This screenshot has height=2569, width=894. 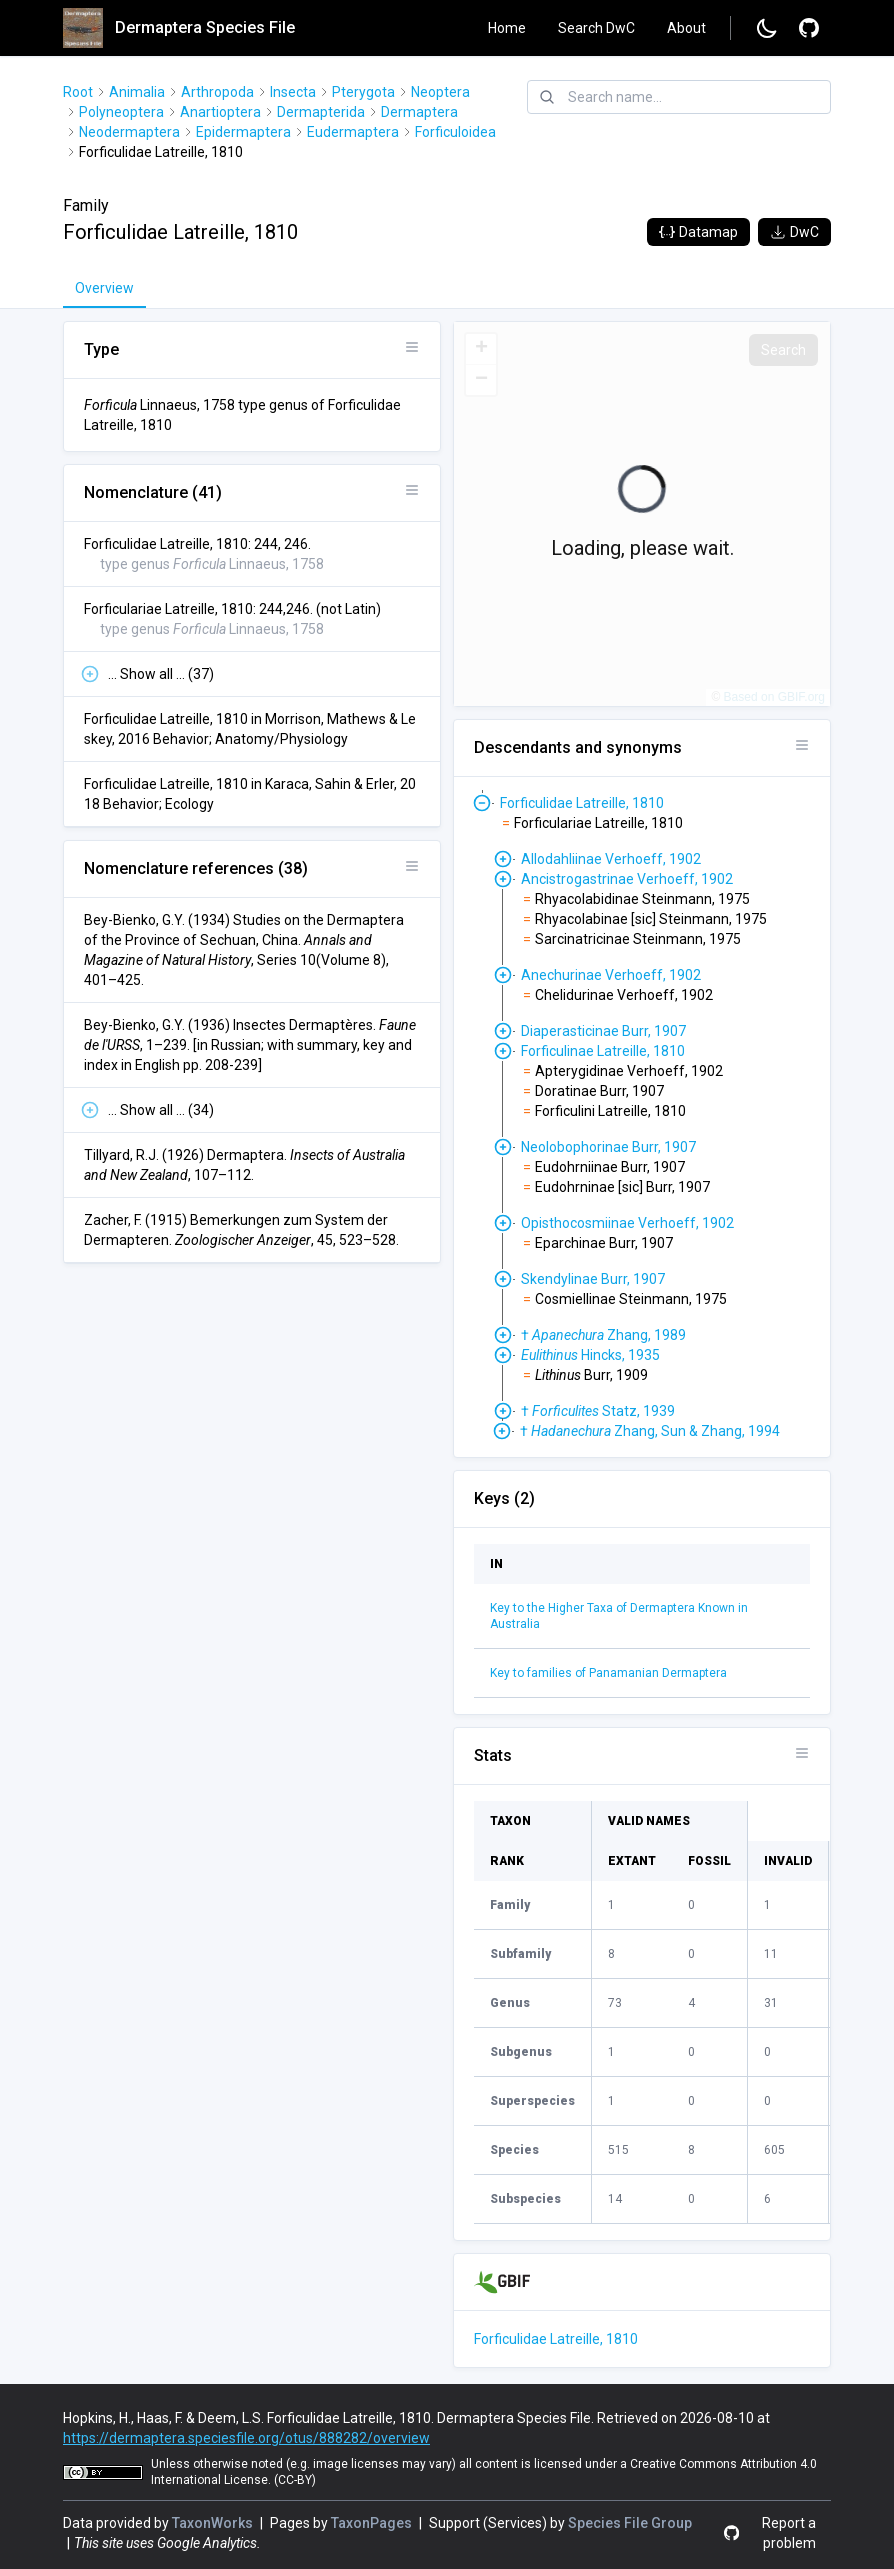 What do you see at coordinates (246, 2438) in the screenshot?
I see `https://dermaptera.speciesfile.org/otus/888282/overview` at bounding box center [246, 2438].